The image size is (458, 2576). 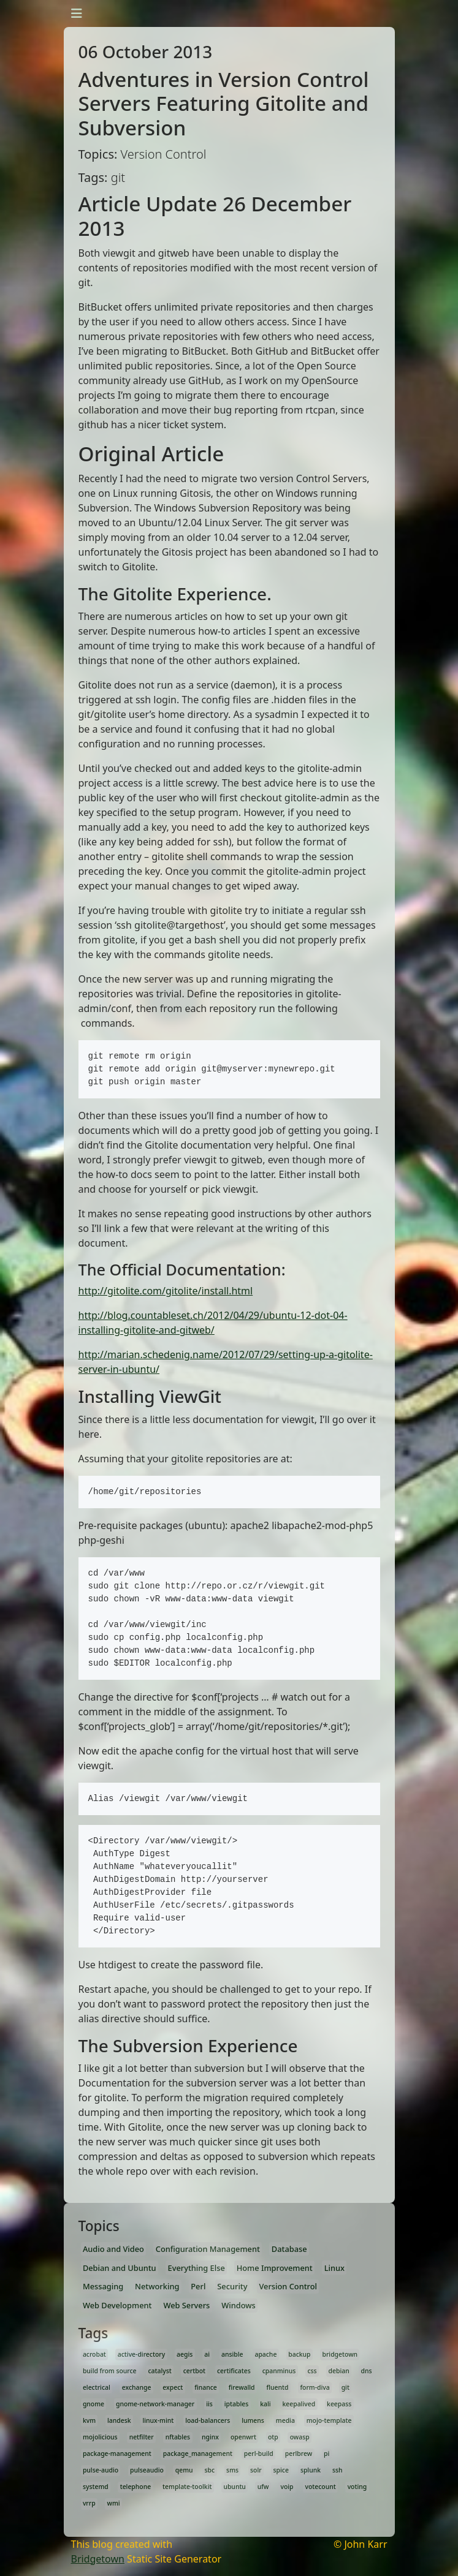 What do you see at coordinates (119, 2420) in the screenshot?
I see `landesk` at bounding box center [119, 2420].